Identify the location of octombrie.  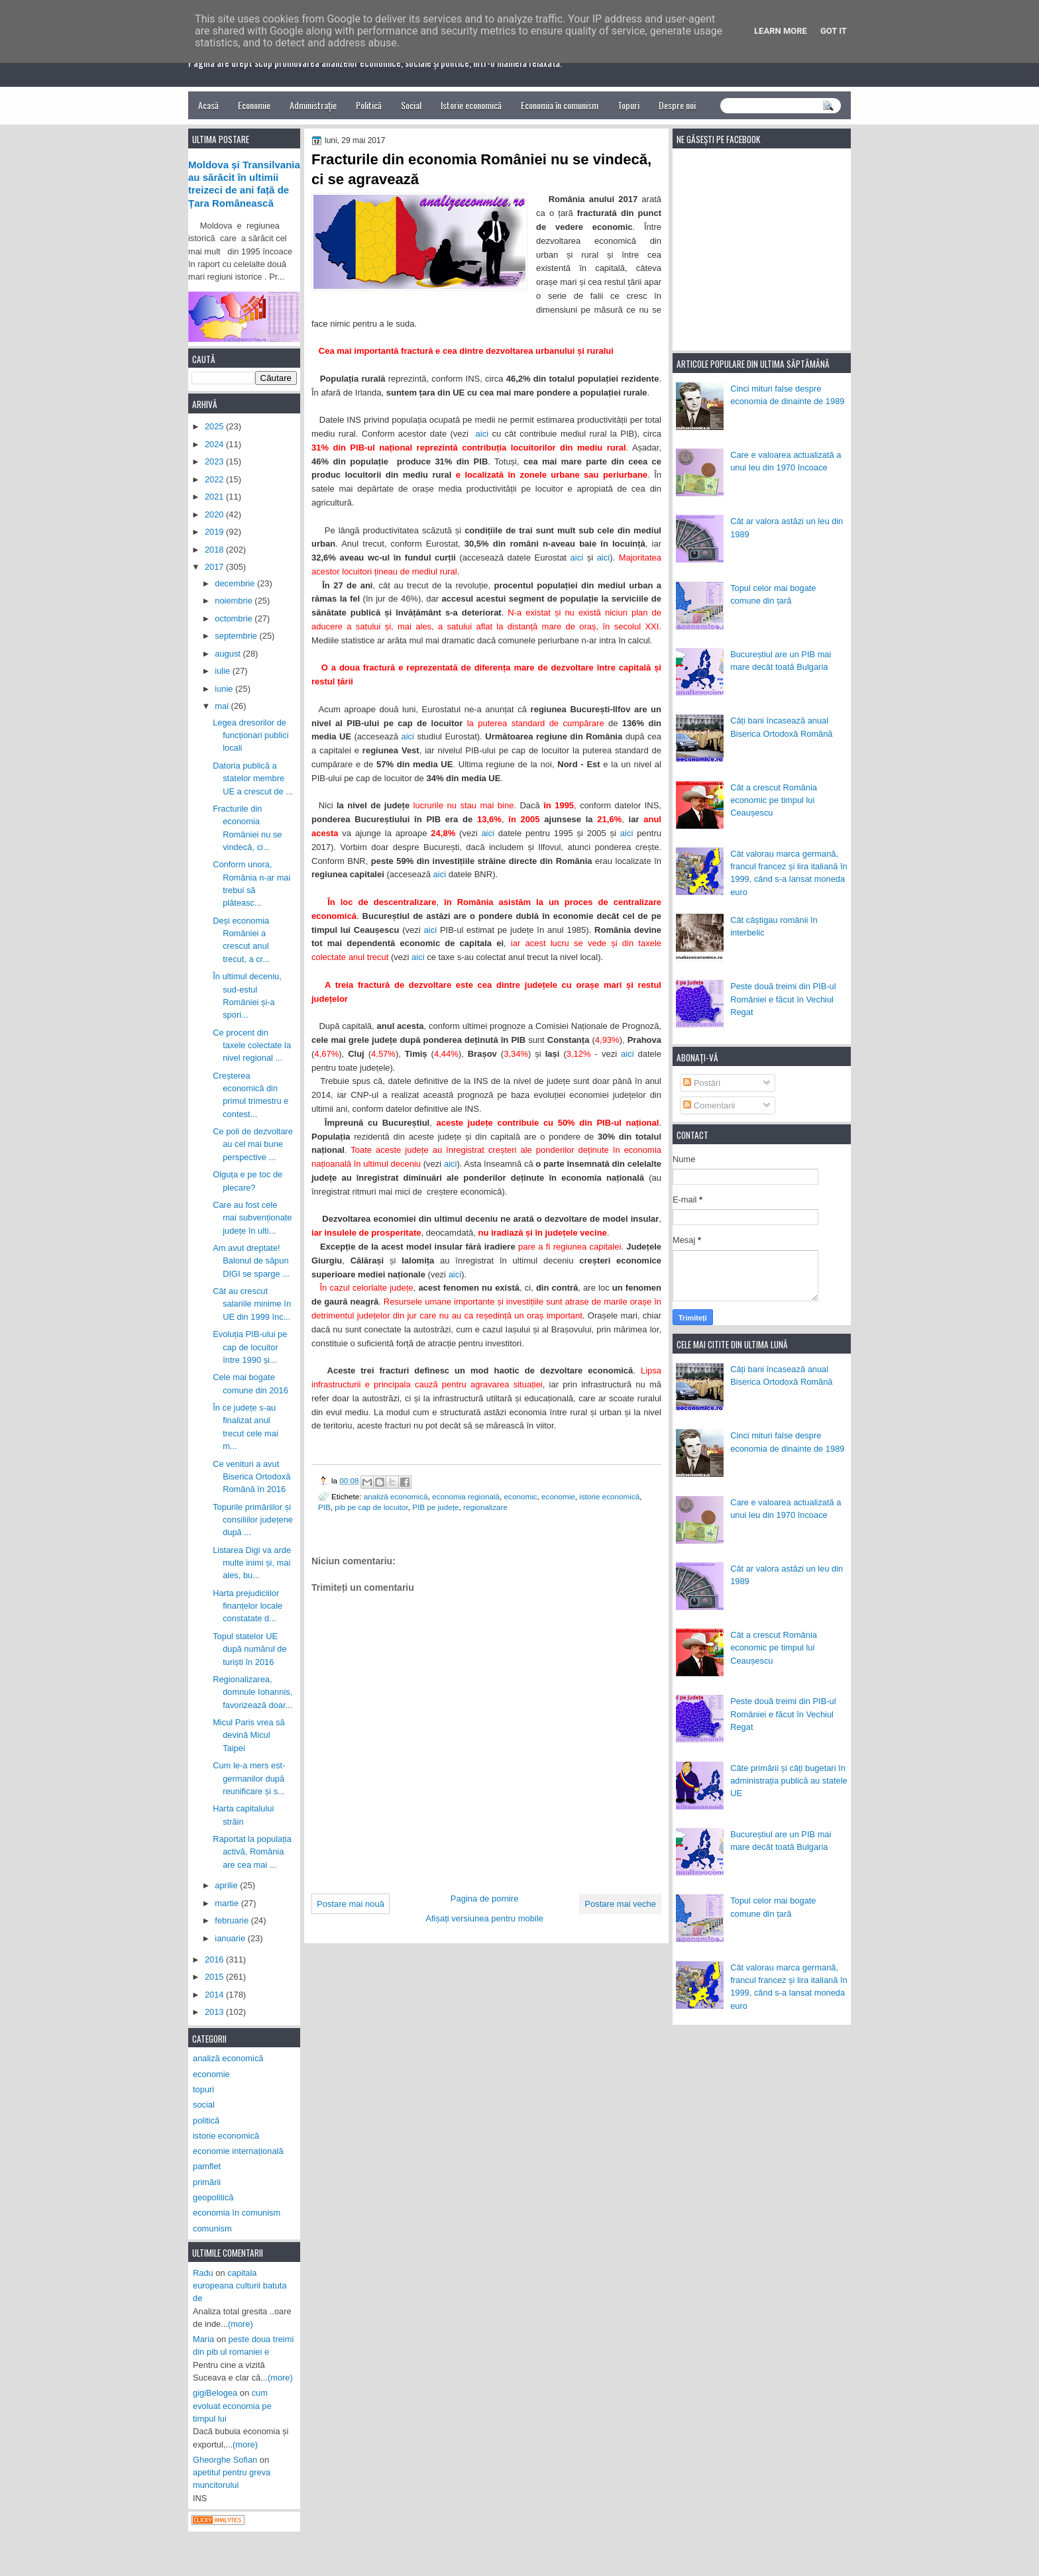
(234, 618).